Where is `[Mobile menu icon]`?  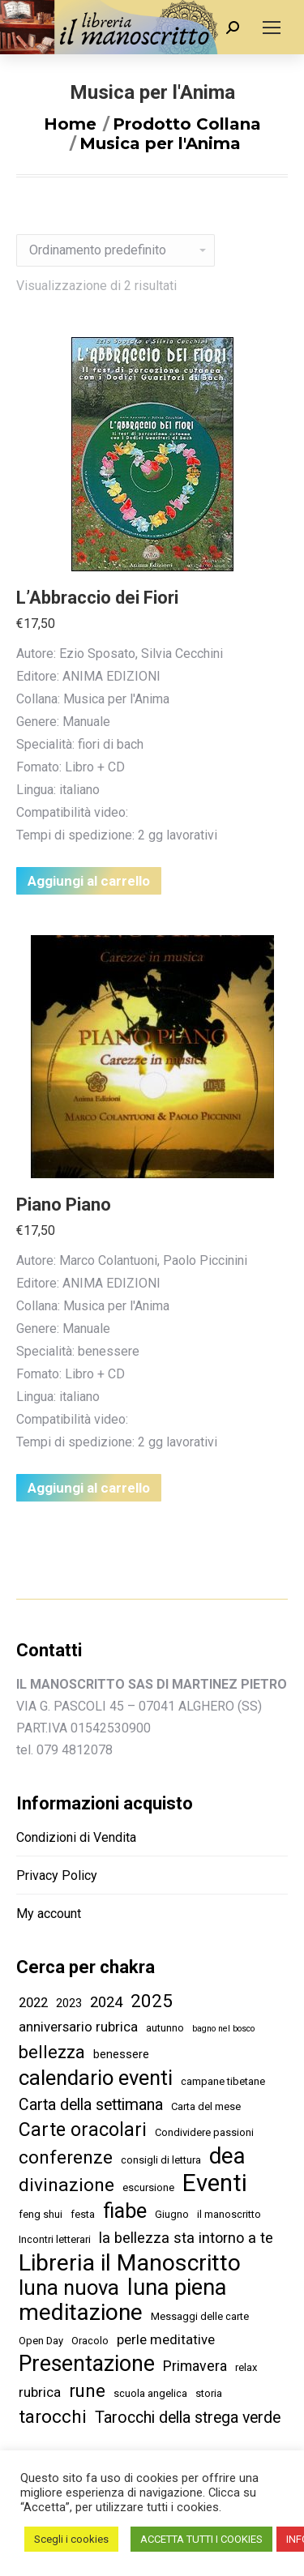 [Mobile menu icon] is located at coordinates (271, 27).